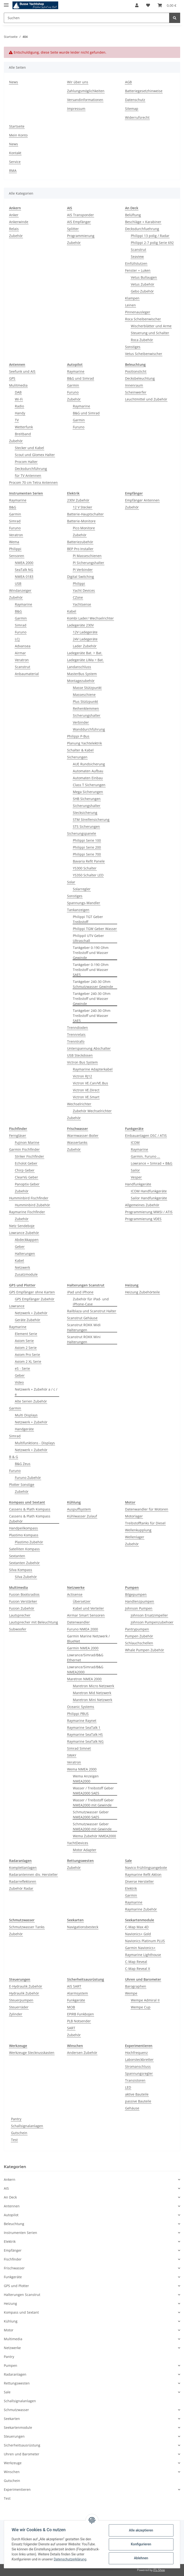 The height and width of the screenshot is (2576, 184). I want to click on Handgeräte, so click(24, 1429).